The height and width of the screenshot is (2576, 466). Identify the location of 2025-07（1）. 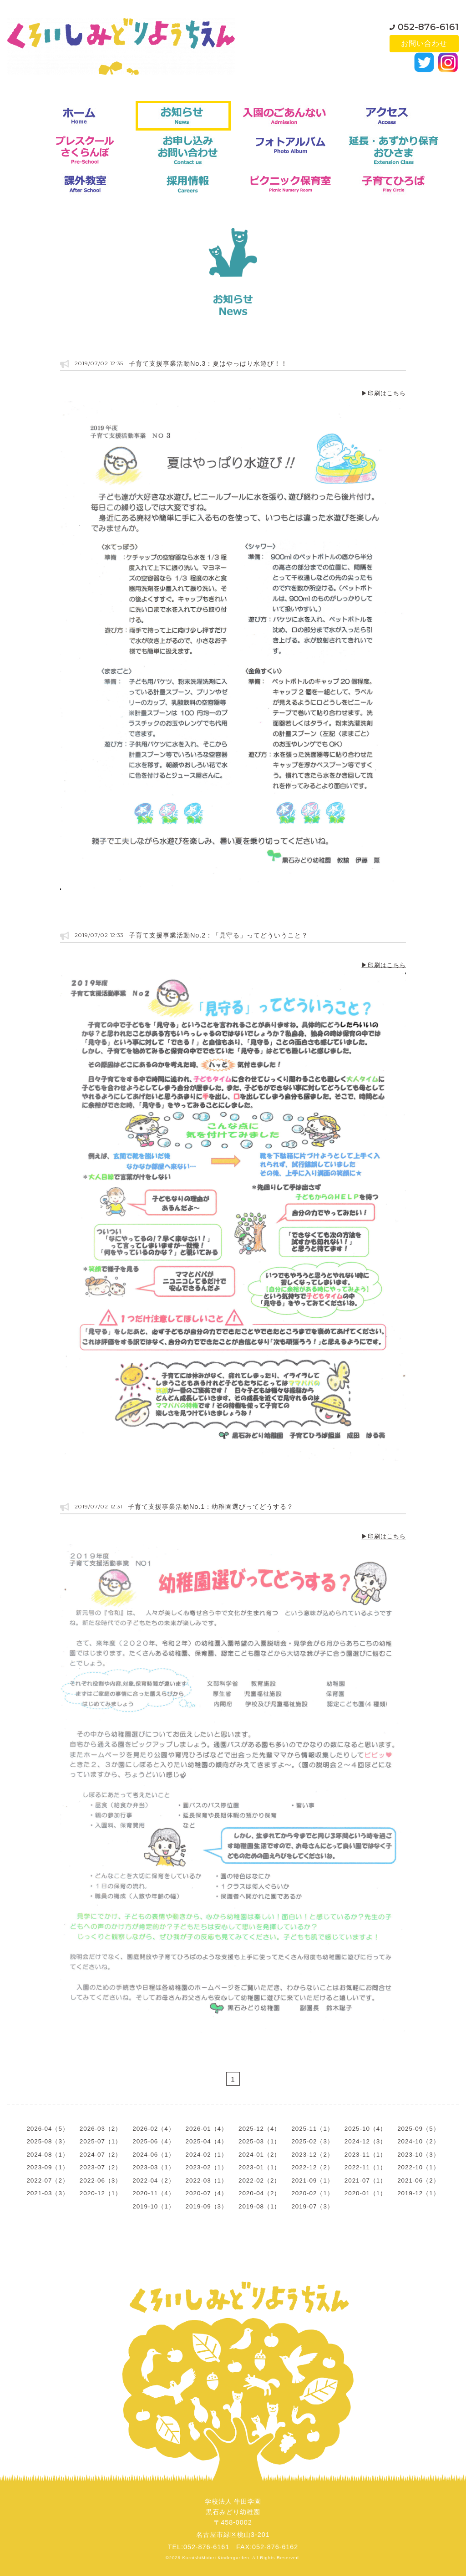
(101, 2141).